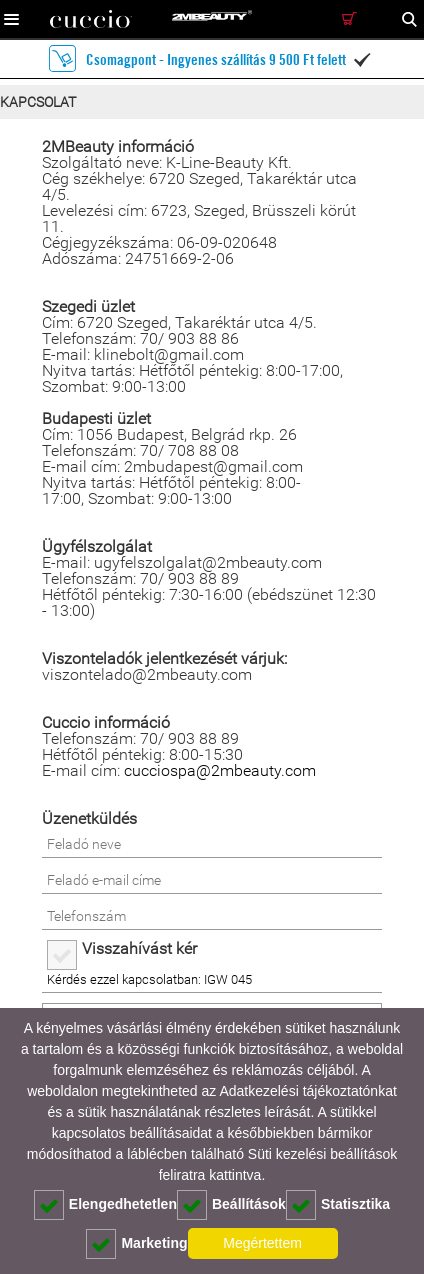 The width and height of the screenshot is (424, 1274). What do you see at coordinates (262, 1243) in the screenshot?
I see `Megértettem` at bounding box center [262, 1243].